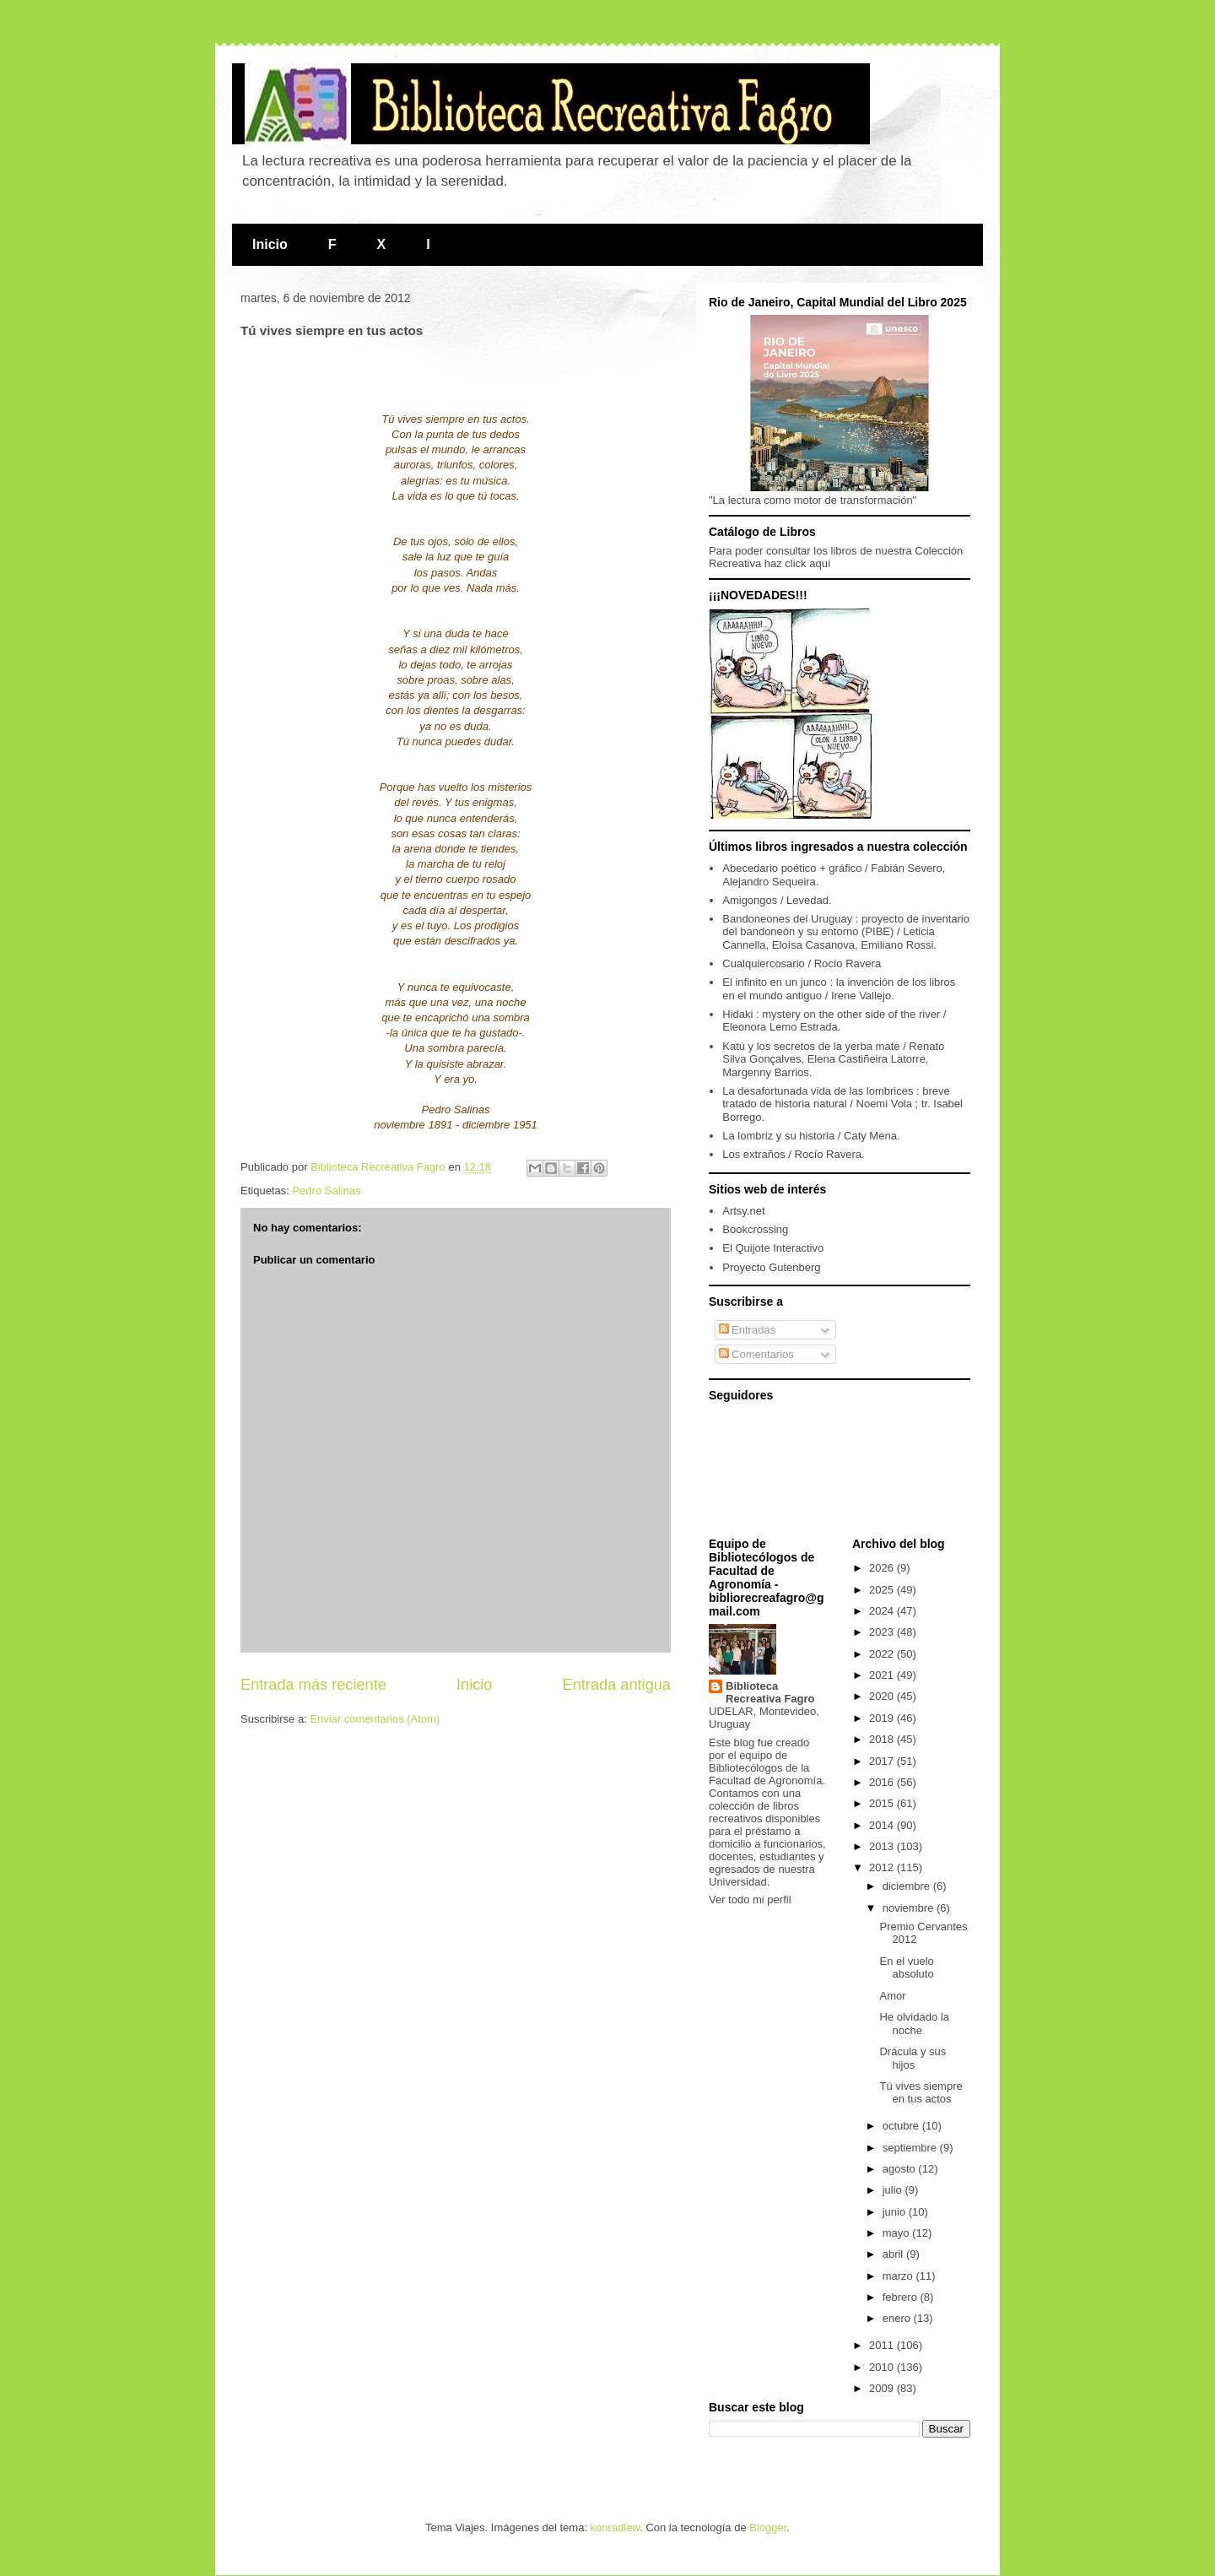 This screenshot has width=1215, height=2576. Describe the element at coordinates (896, 2211) in the screenshot. I see `junio` at that location.